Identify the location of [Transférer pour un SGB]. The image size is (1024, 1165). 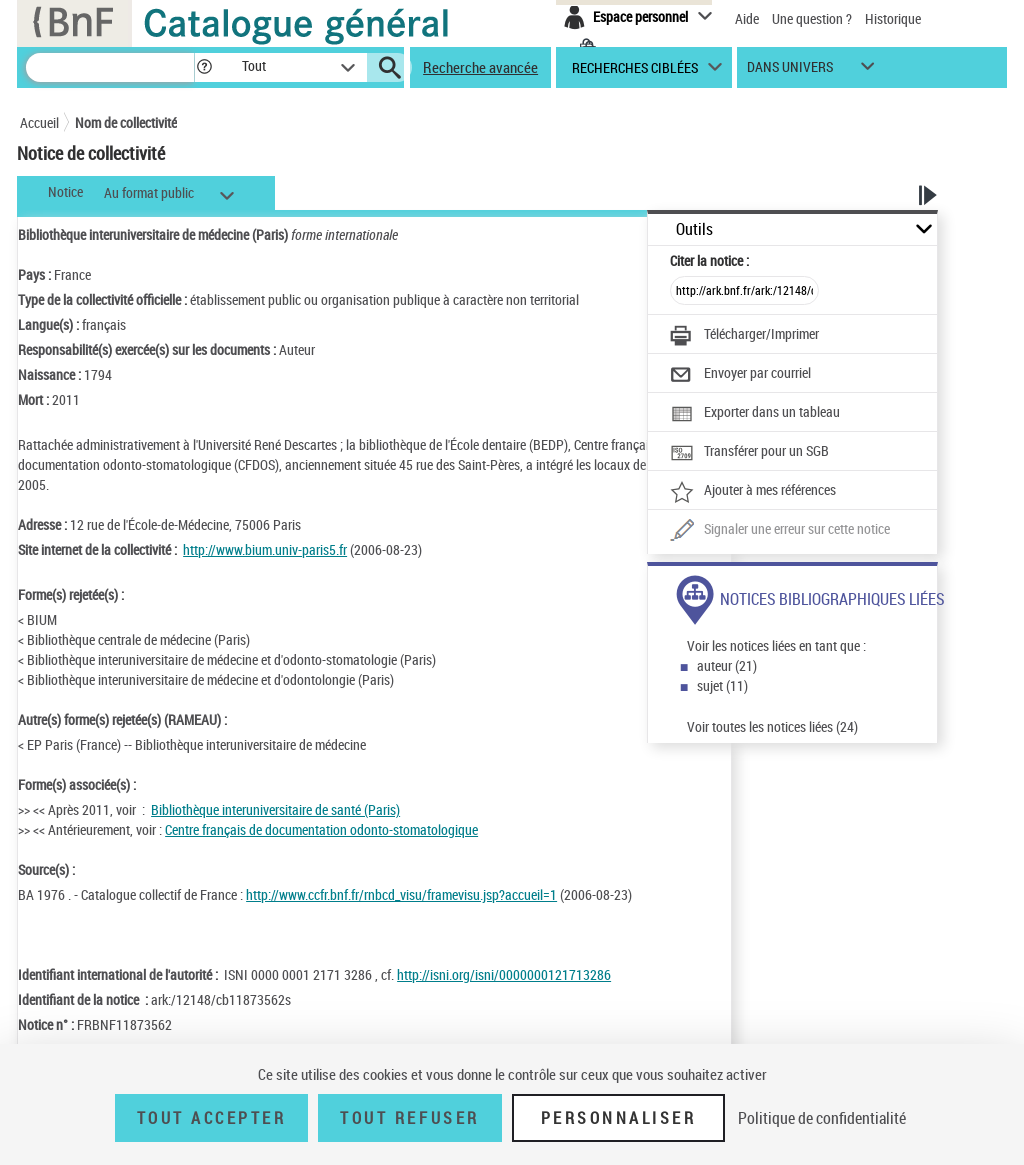
(749, 453).